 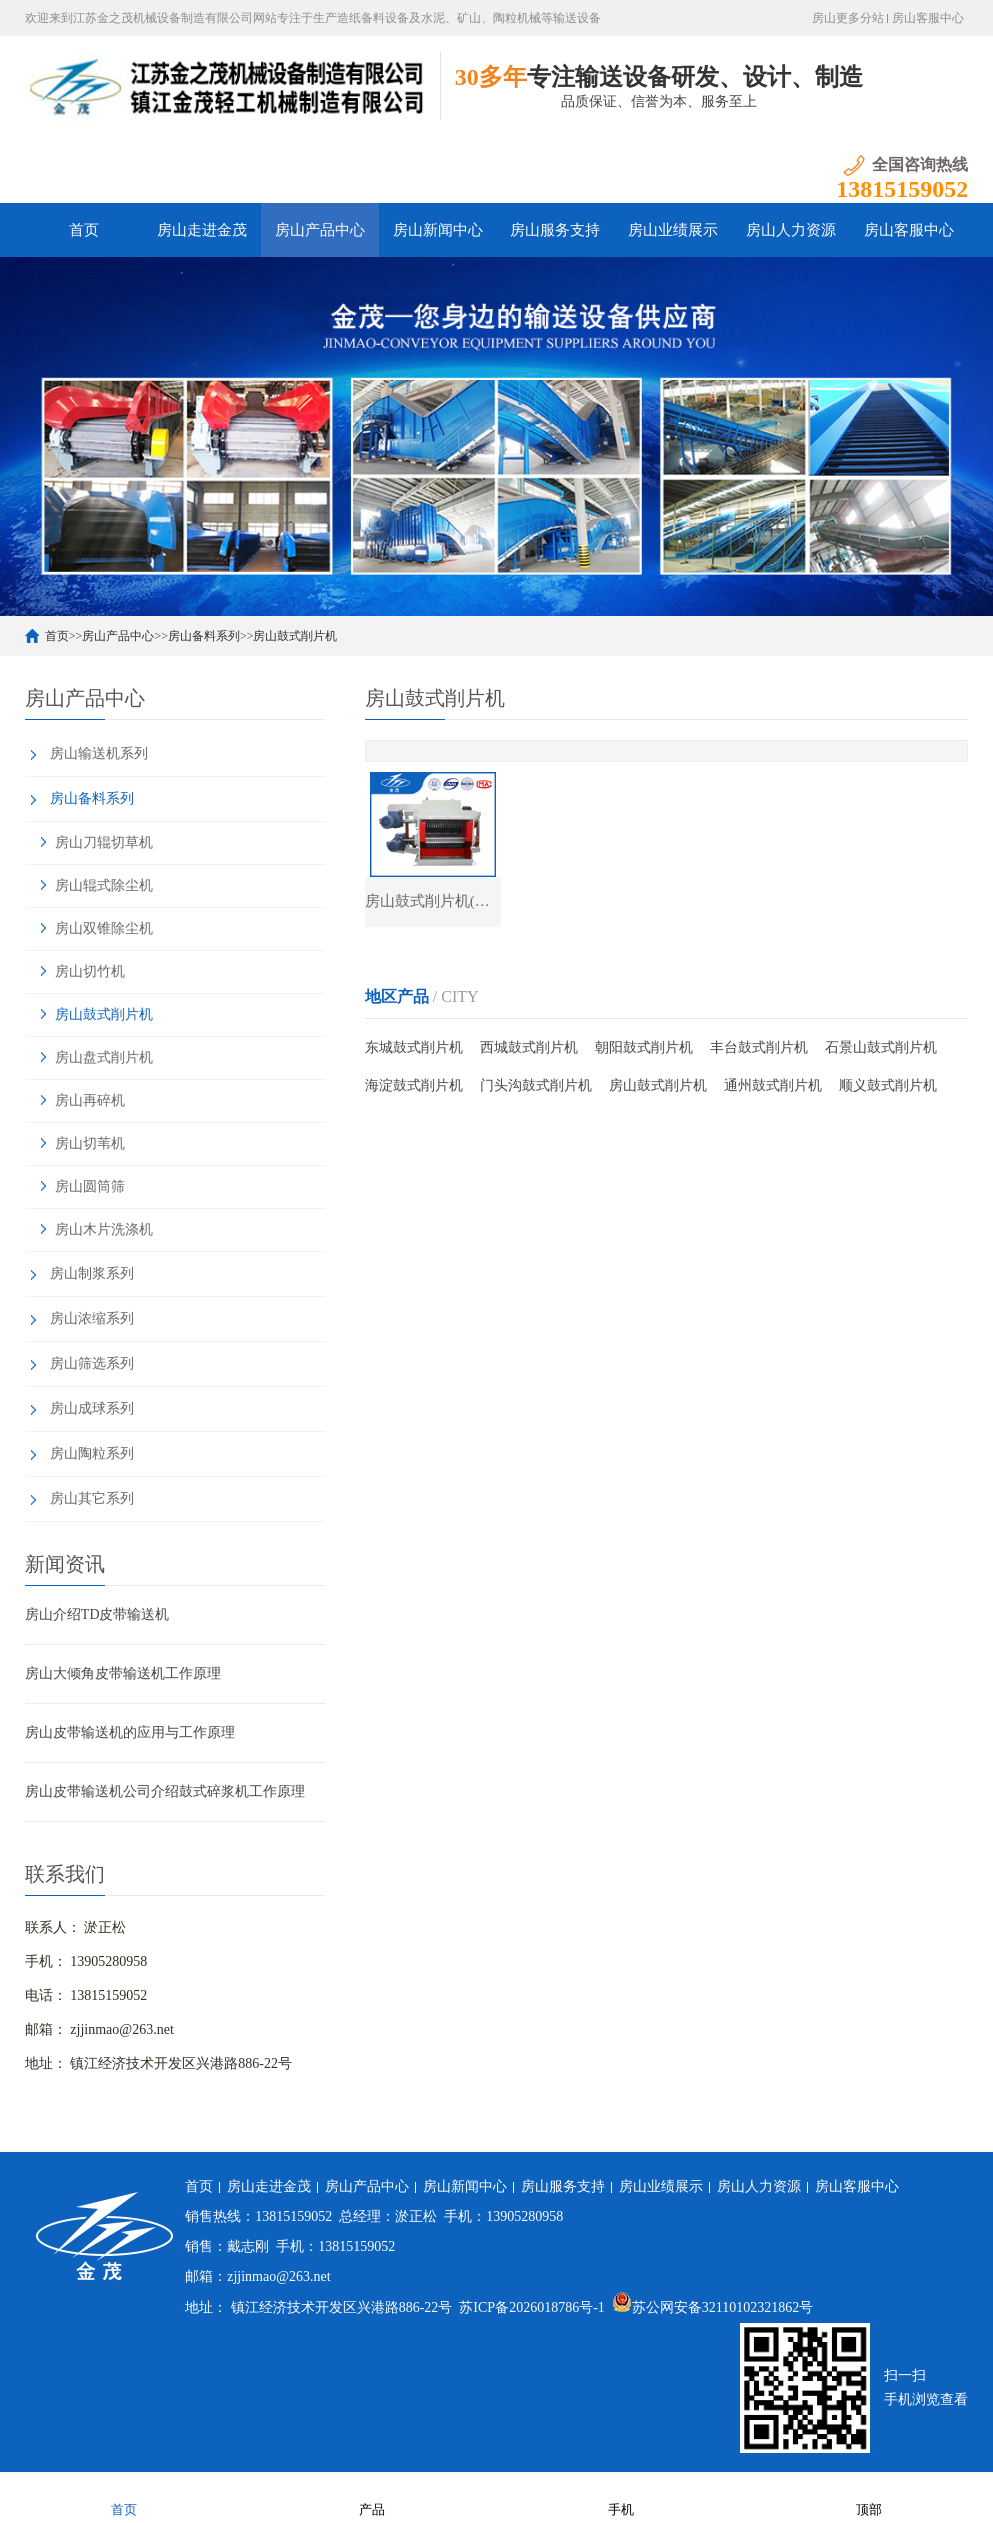 What do you see at coordinates (90, 1143) in the screenshot?
I see `房山切苇机` at bounding box center [90, 1143].